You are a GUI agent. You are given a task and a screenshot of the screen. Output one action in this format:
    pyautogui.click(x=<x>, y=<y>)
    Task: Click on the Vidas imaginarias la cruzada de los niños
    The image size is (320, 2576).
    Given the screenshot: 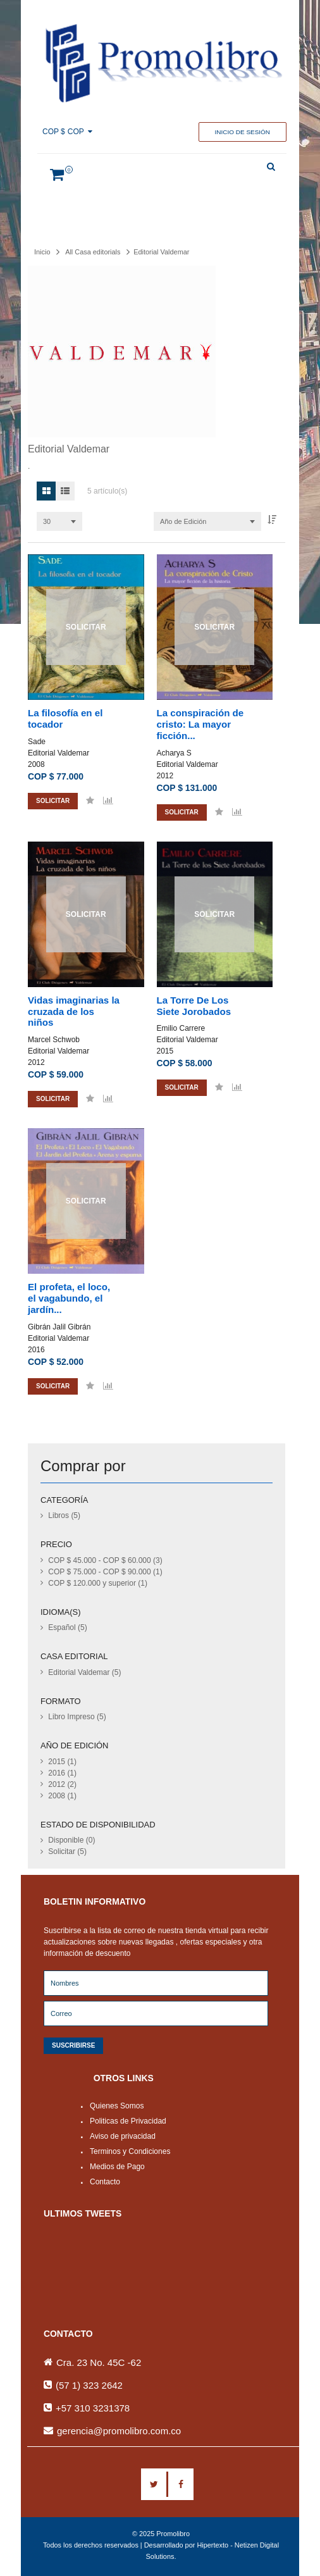 What is the action you would take?
    pyautogui.click(x=74, y=1011)
    